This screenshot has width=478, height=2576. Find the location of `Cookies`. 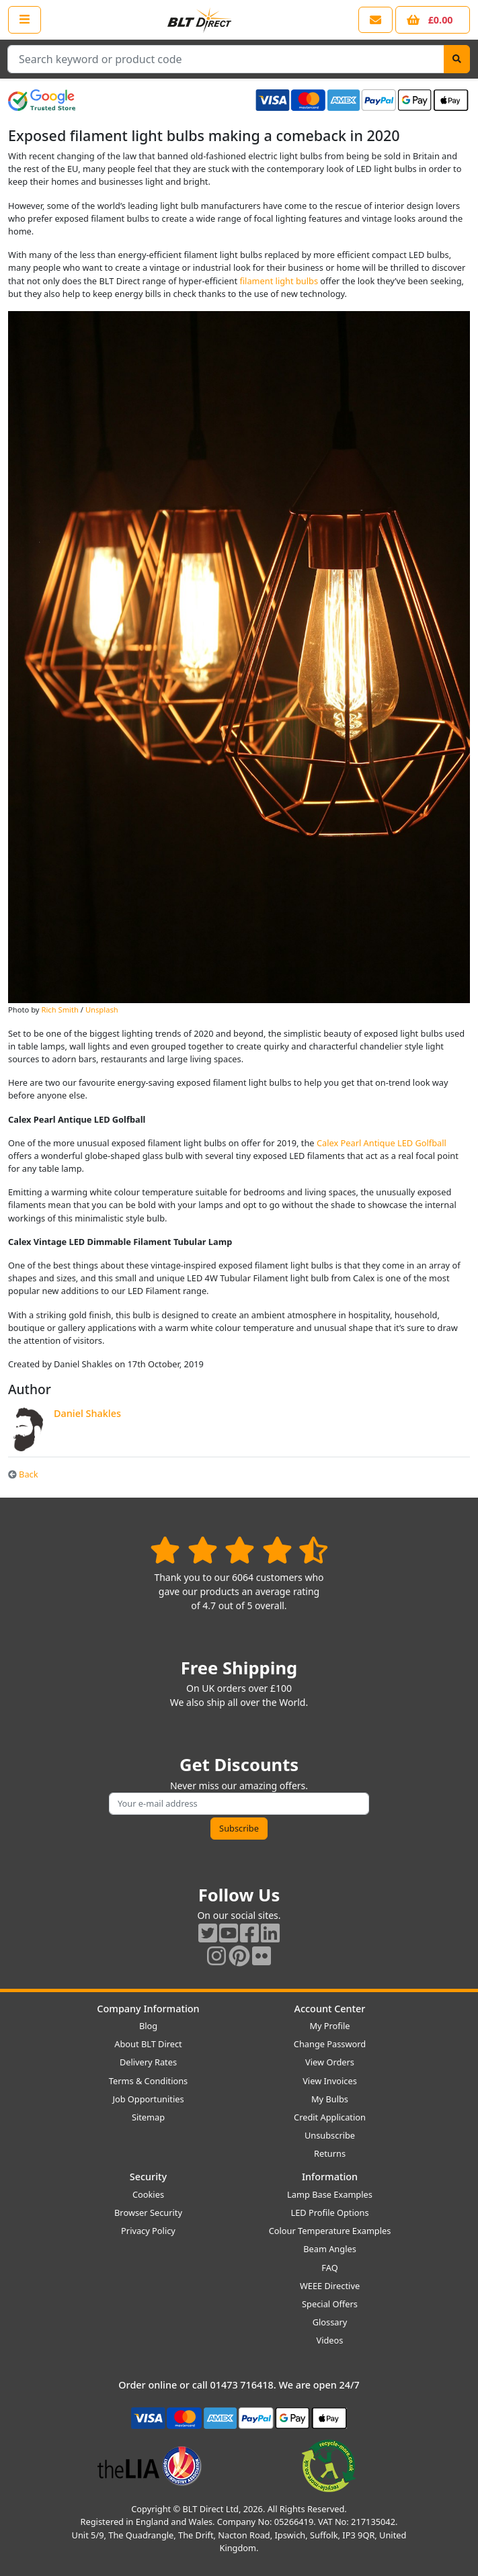

Cookies is located at coordinates (148, 2194).